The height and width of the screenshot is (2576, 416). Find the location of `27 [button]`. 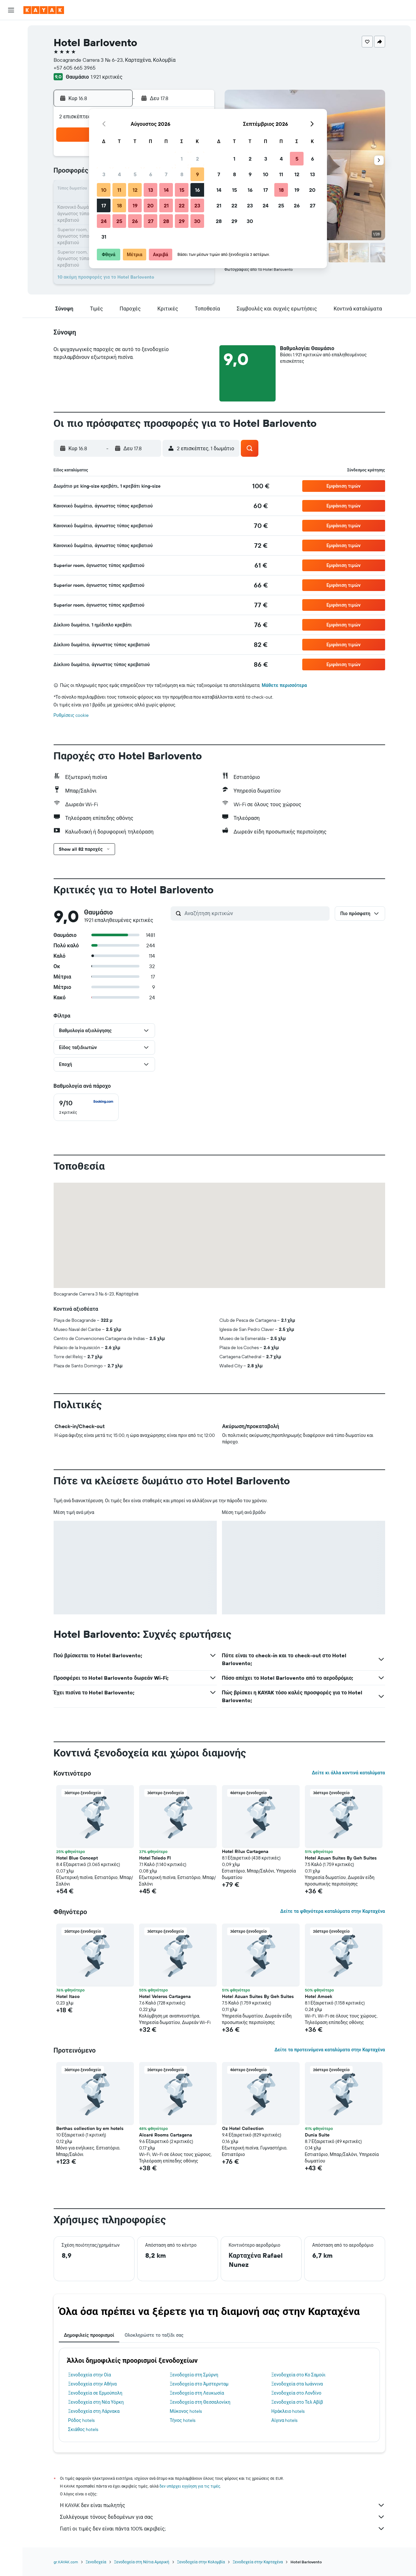

27 [button] is located at coordinates (150, 221).